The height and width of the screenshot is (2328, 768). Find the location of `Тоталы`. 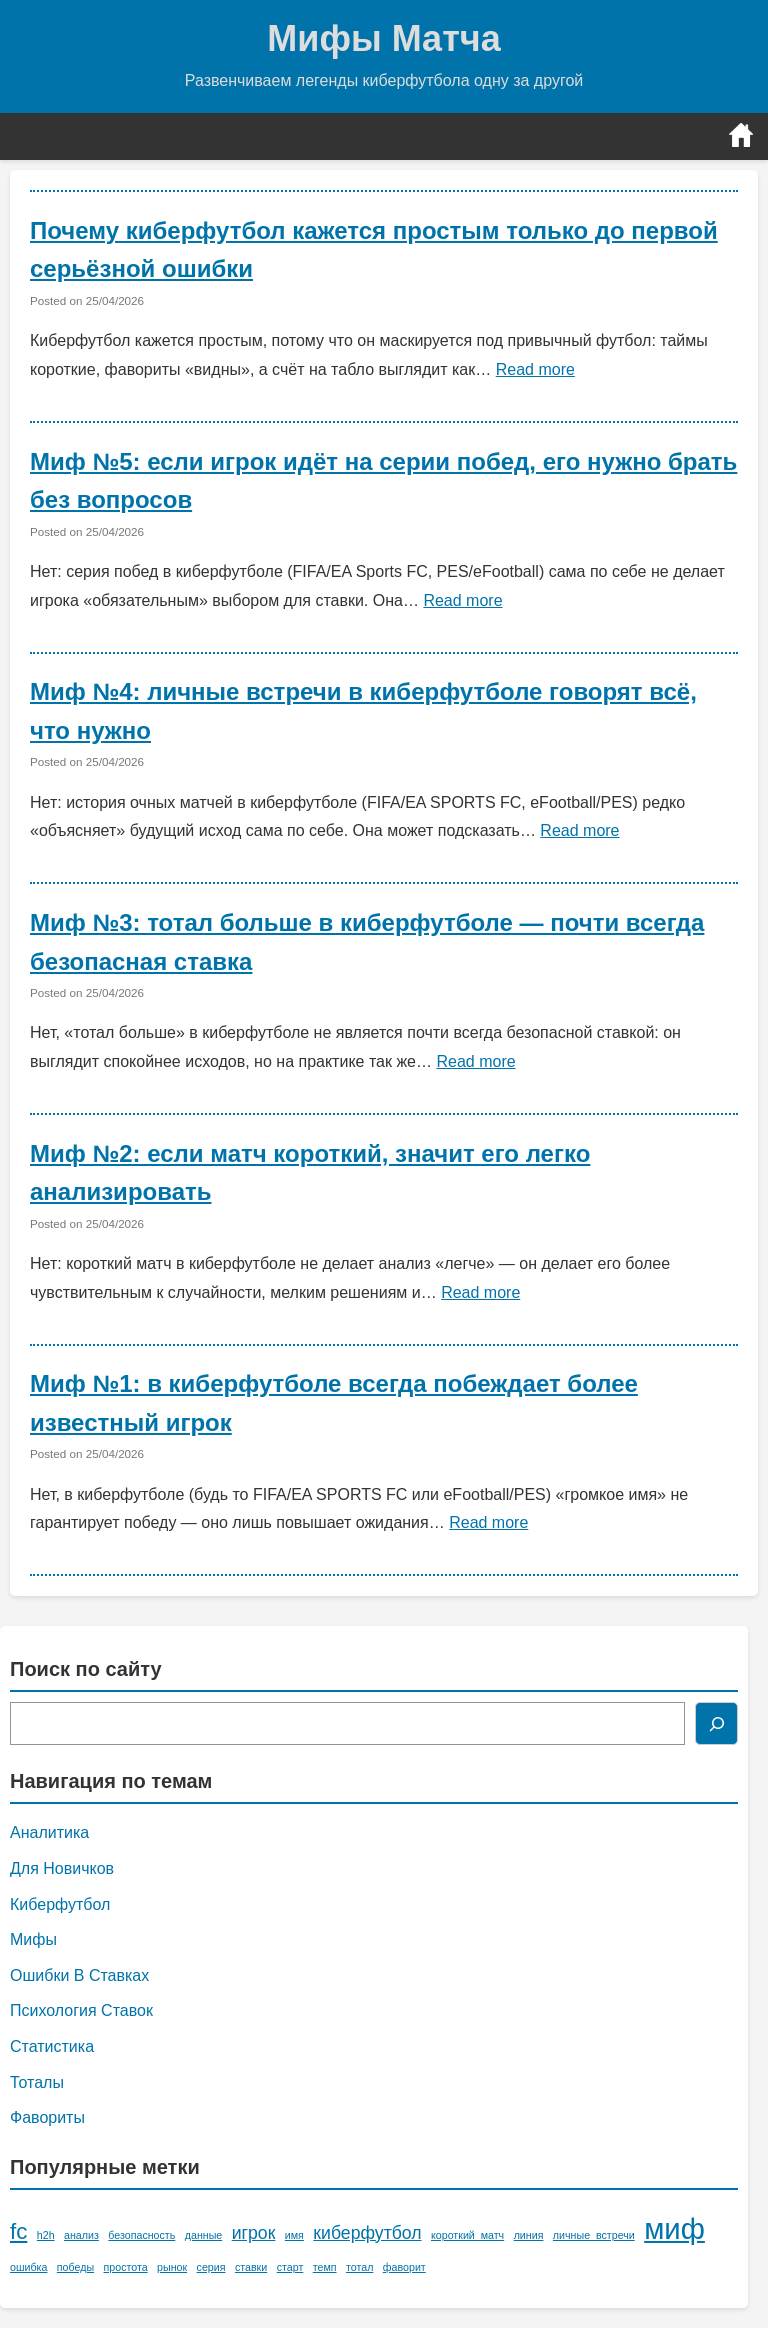

Тоталы is located at coordinates (37, 2082).